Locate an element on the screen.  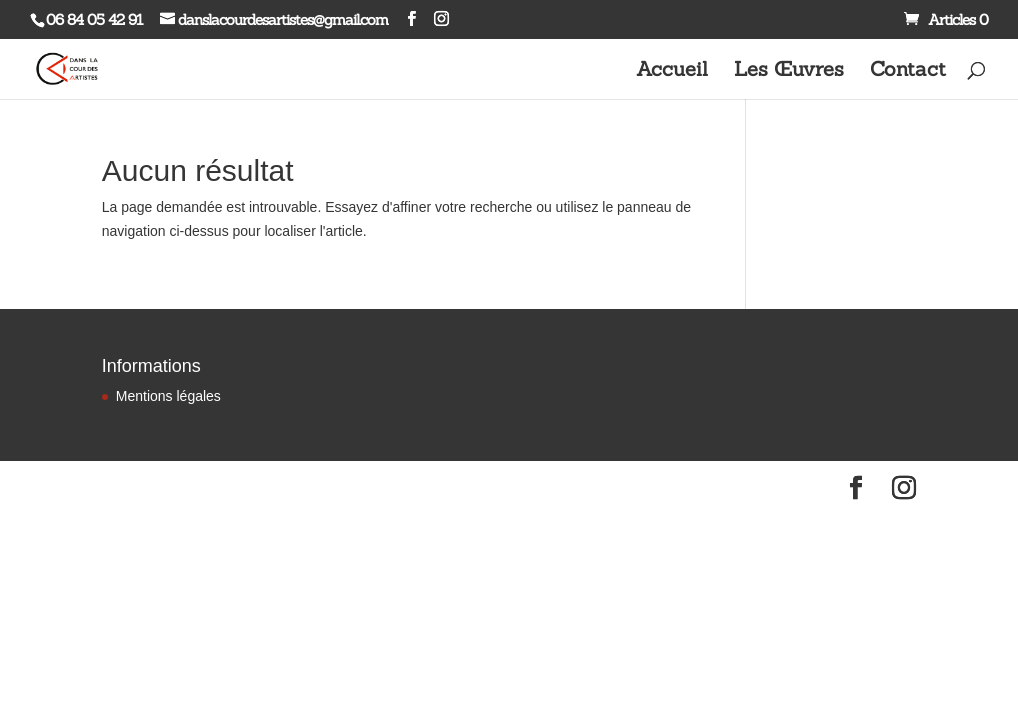
Elegant Themes is located at coordinates (188, 487).